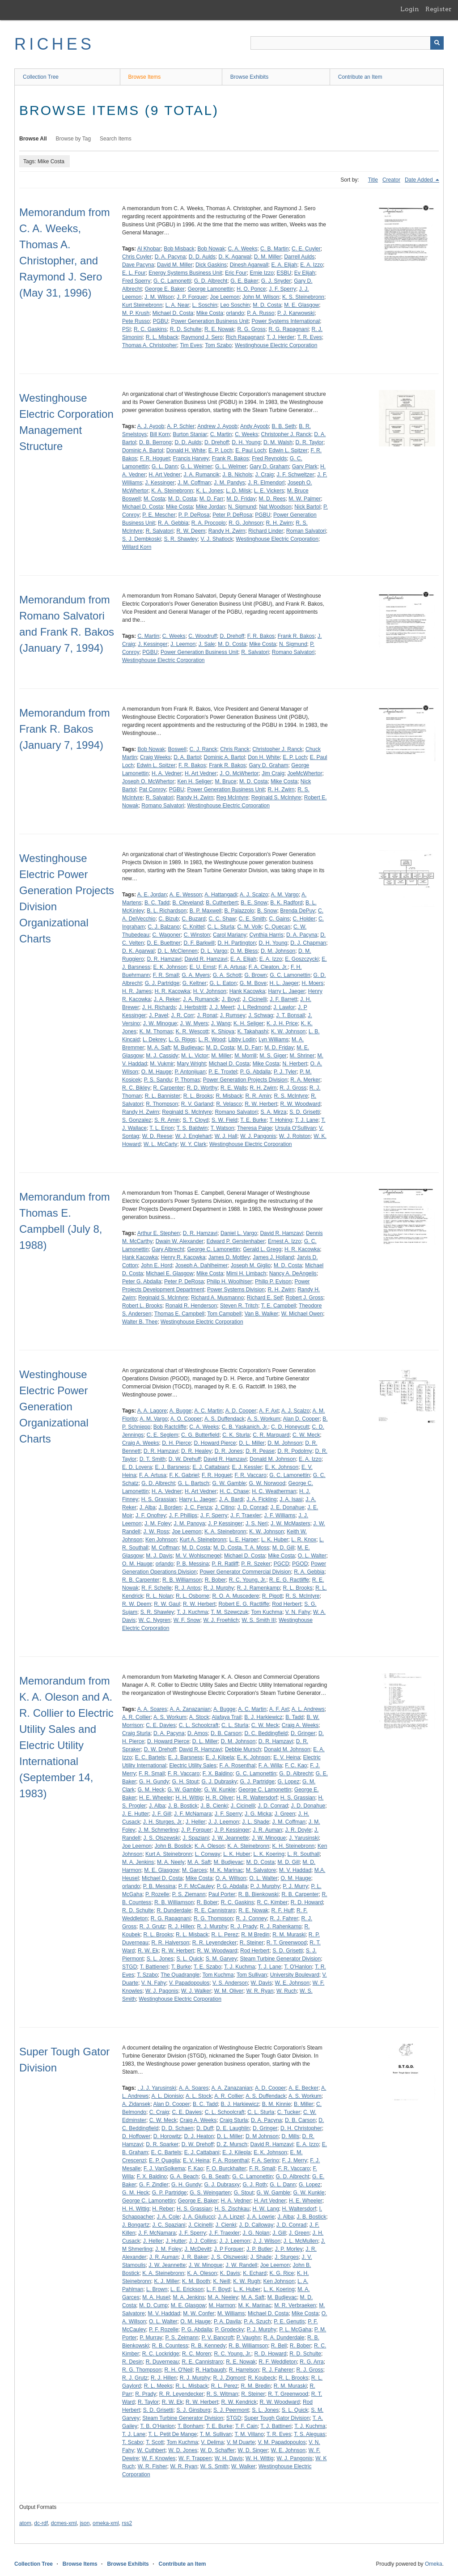 The width and height of the screenshot is (458, 2576). Describe the element at coordinates (160, 1749) in the screenshot. I see `D. W. Drehoff` at that location.